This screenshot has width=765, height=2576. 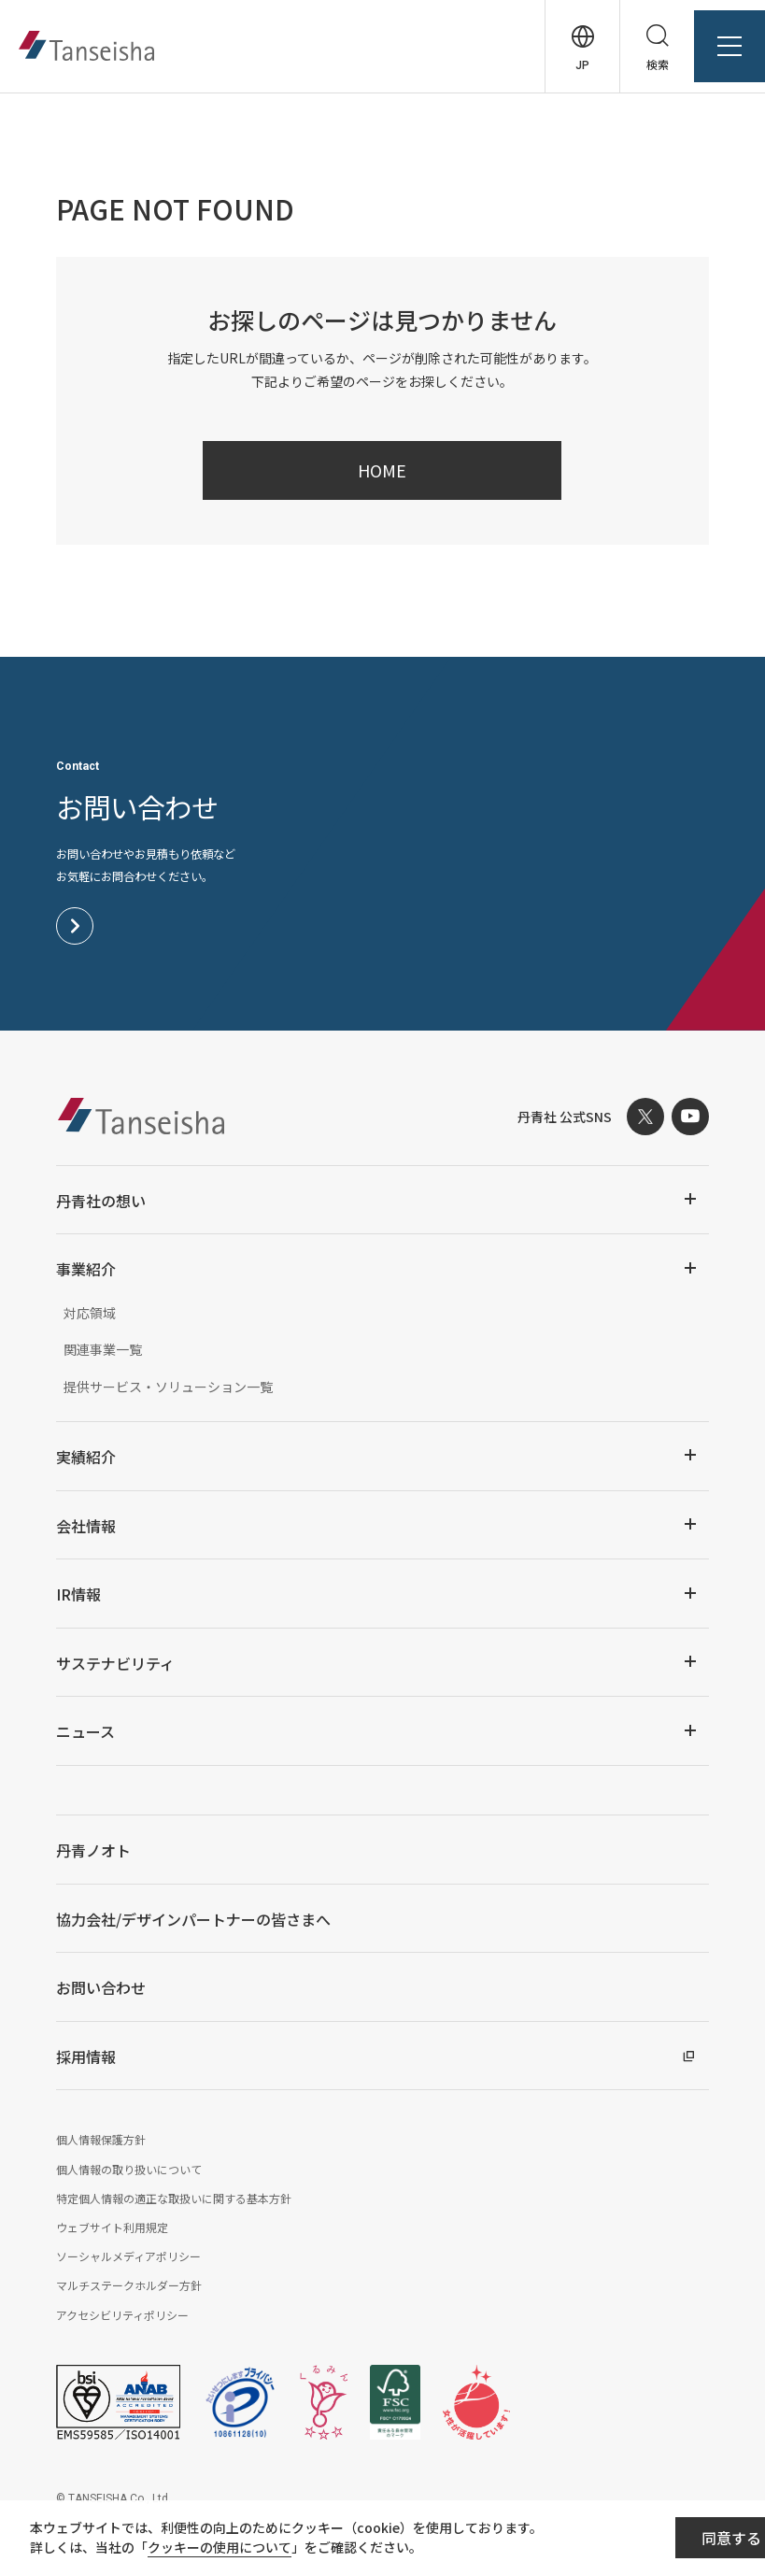 I want to click on アクセシビリティポリシー, so click(x=122, y=2315).